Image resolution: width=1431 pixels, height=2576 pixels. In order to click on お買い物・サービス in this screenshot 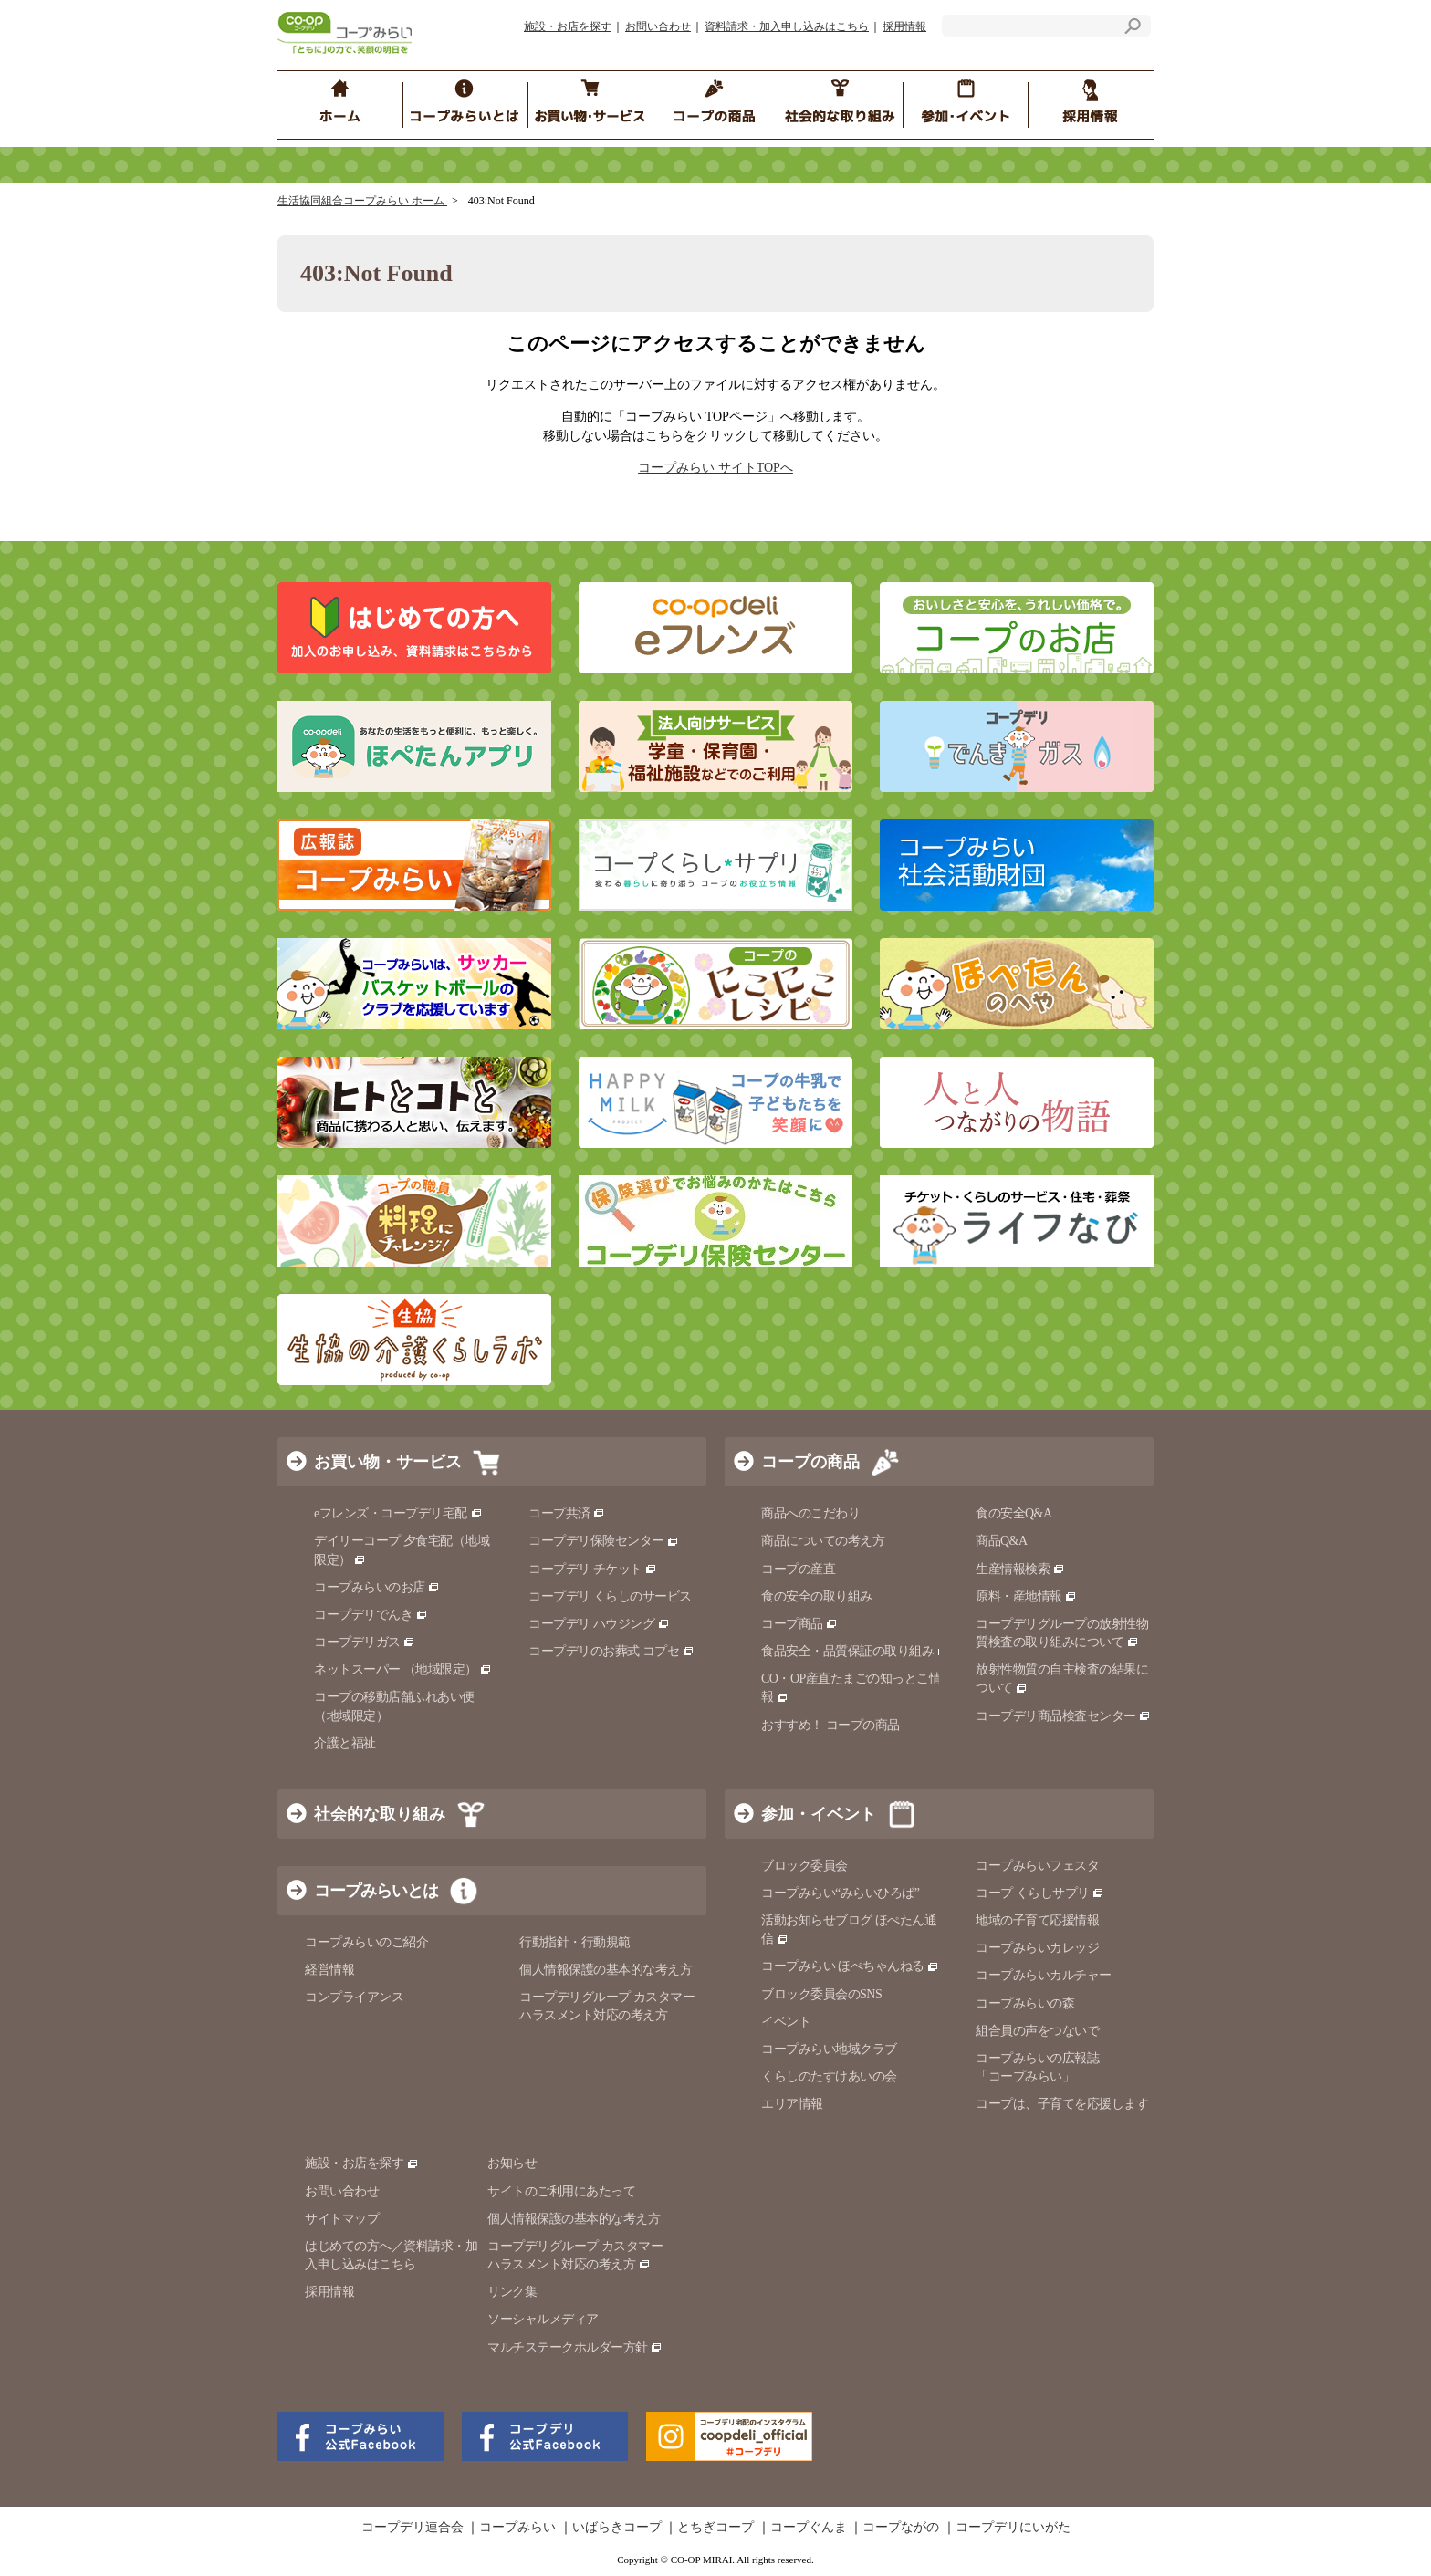, I will do `click(388, 1462)`.